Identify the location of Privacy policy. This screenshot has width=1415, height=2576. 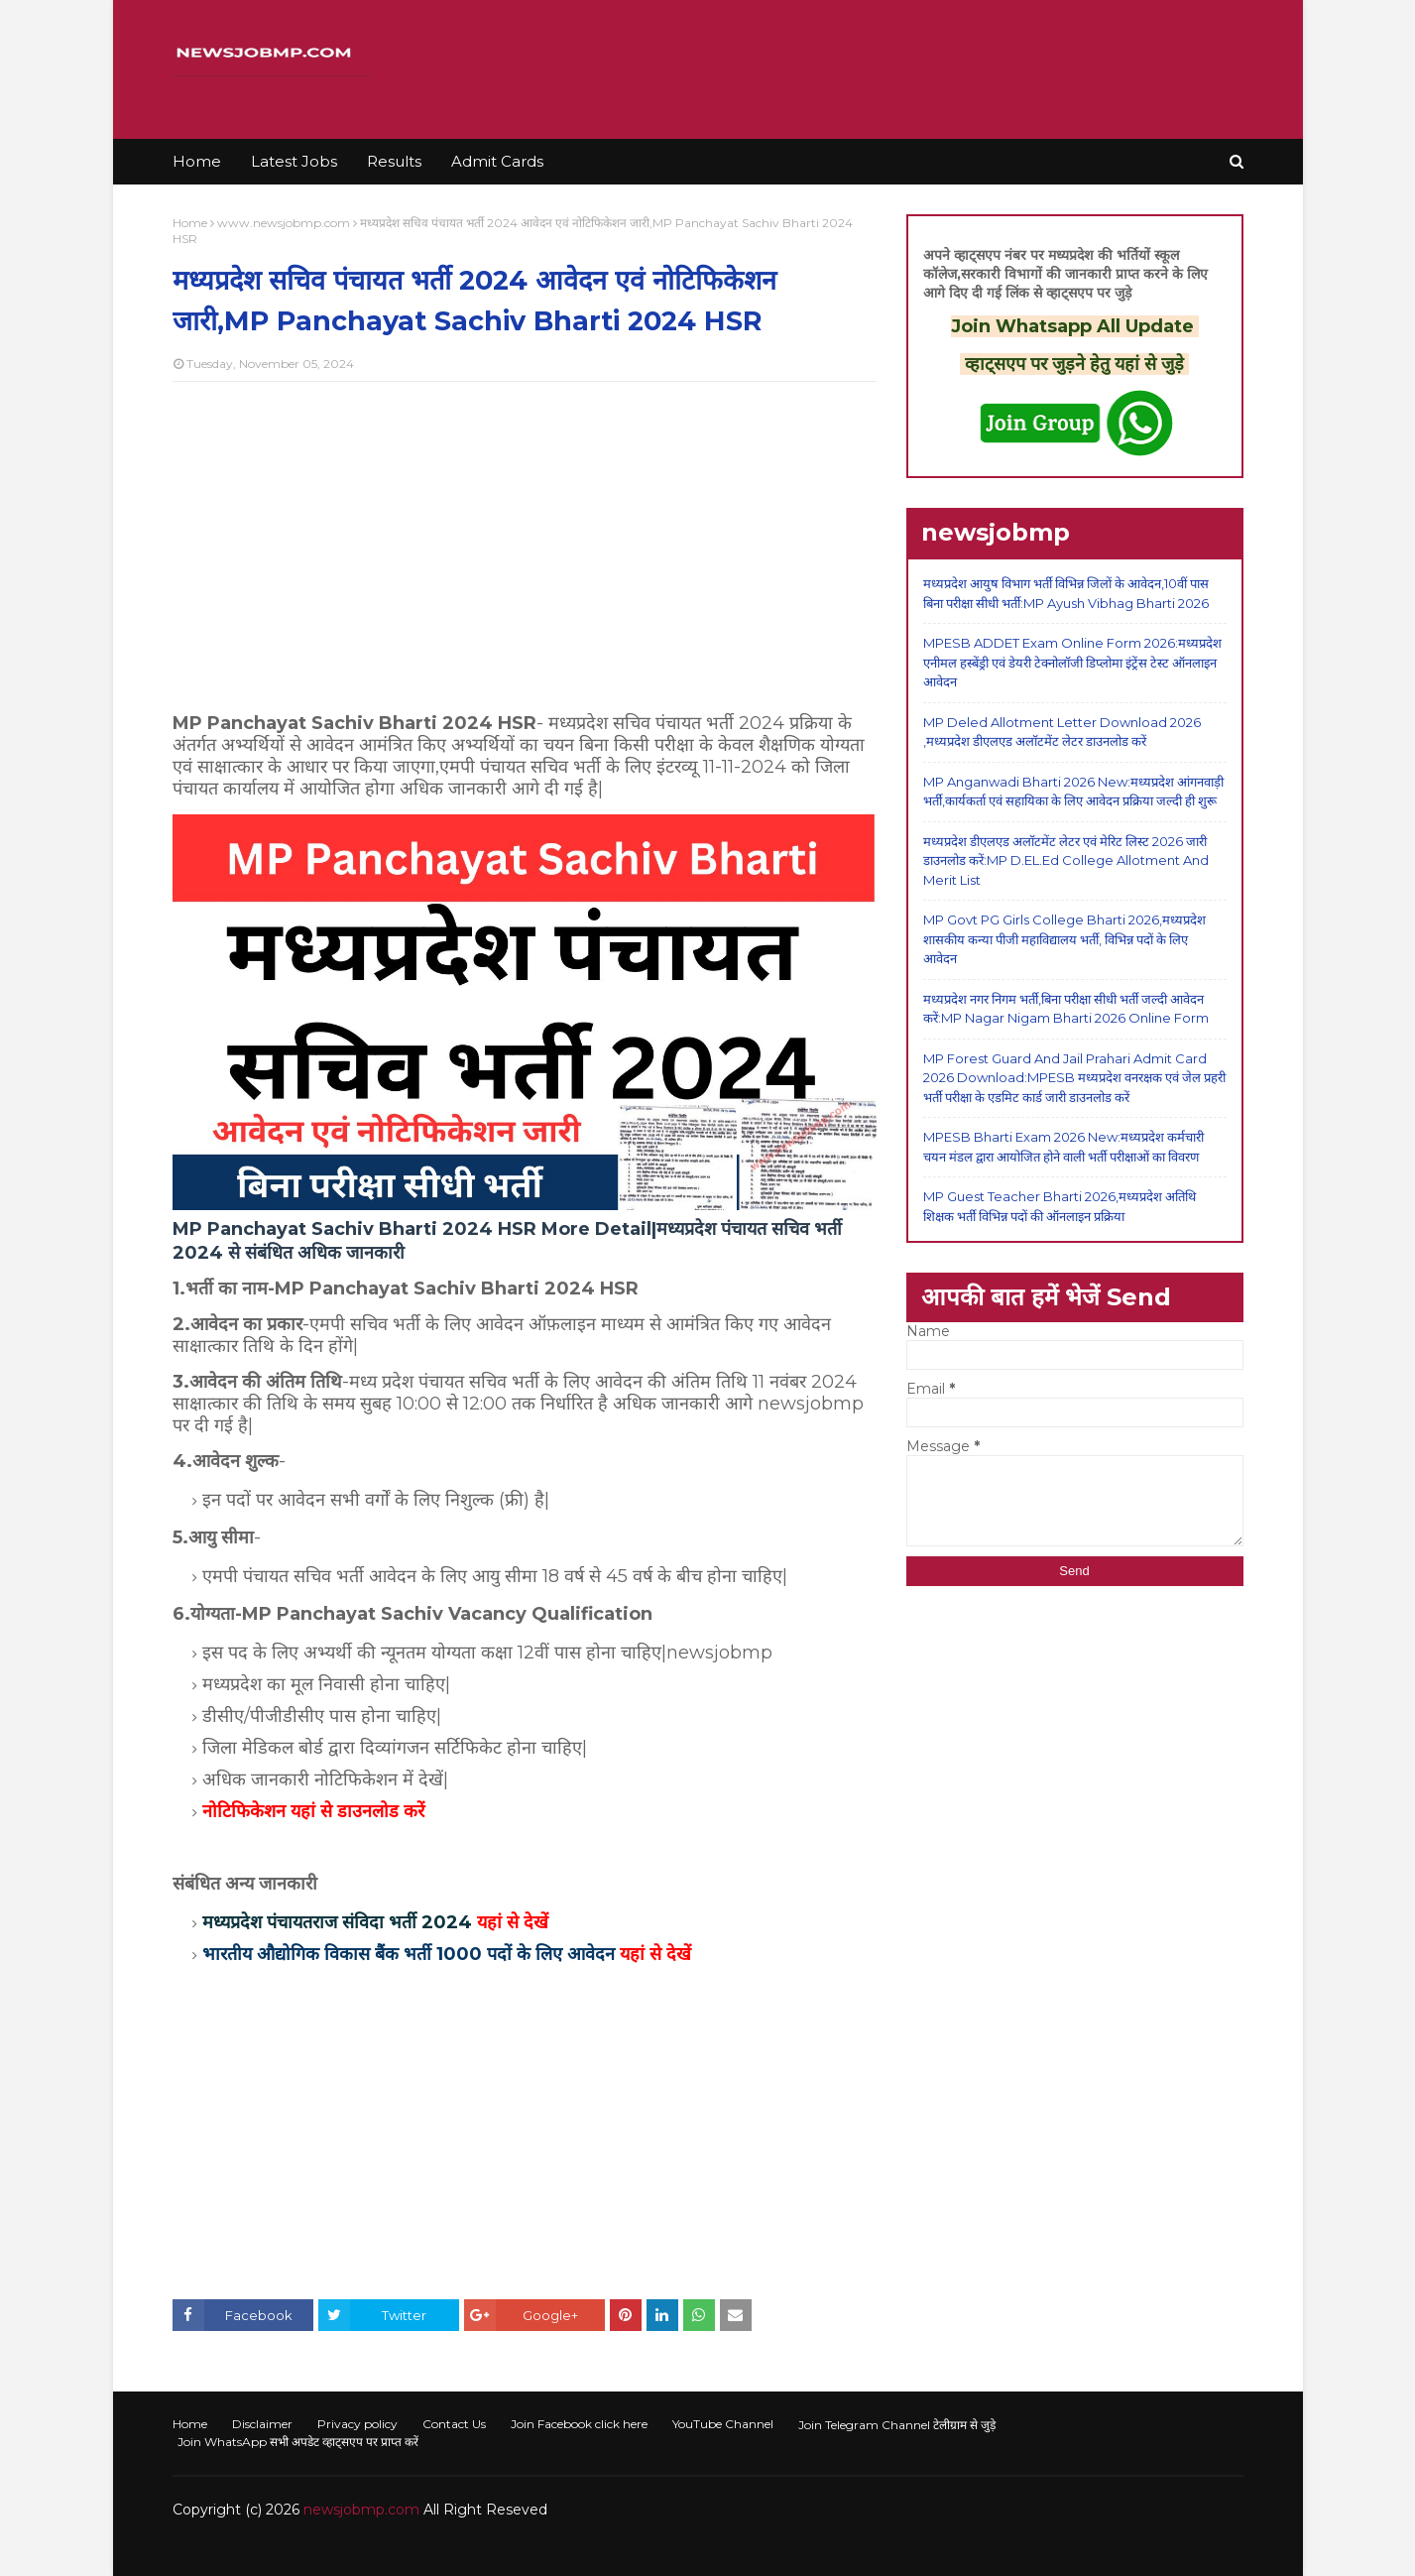
(357, 2423).